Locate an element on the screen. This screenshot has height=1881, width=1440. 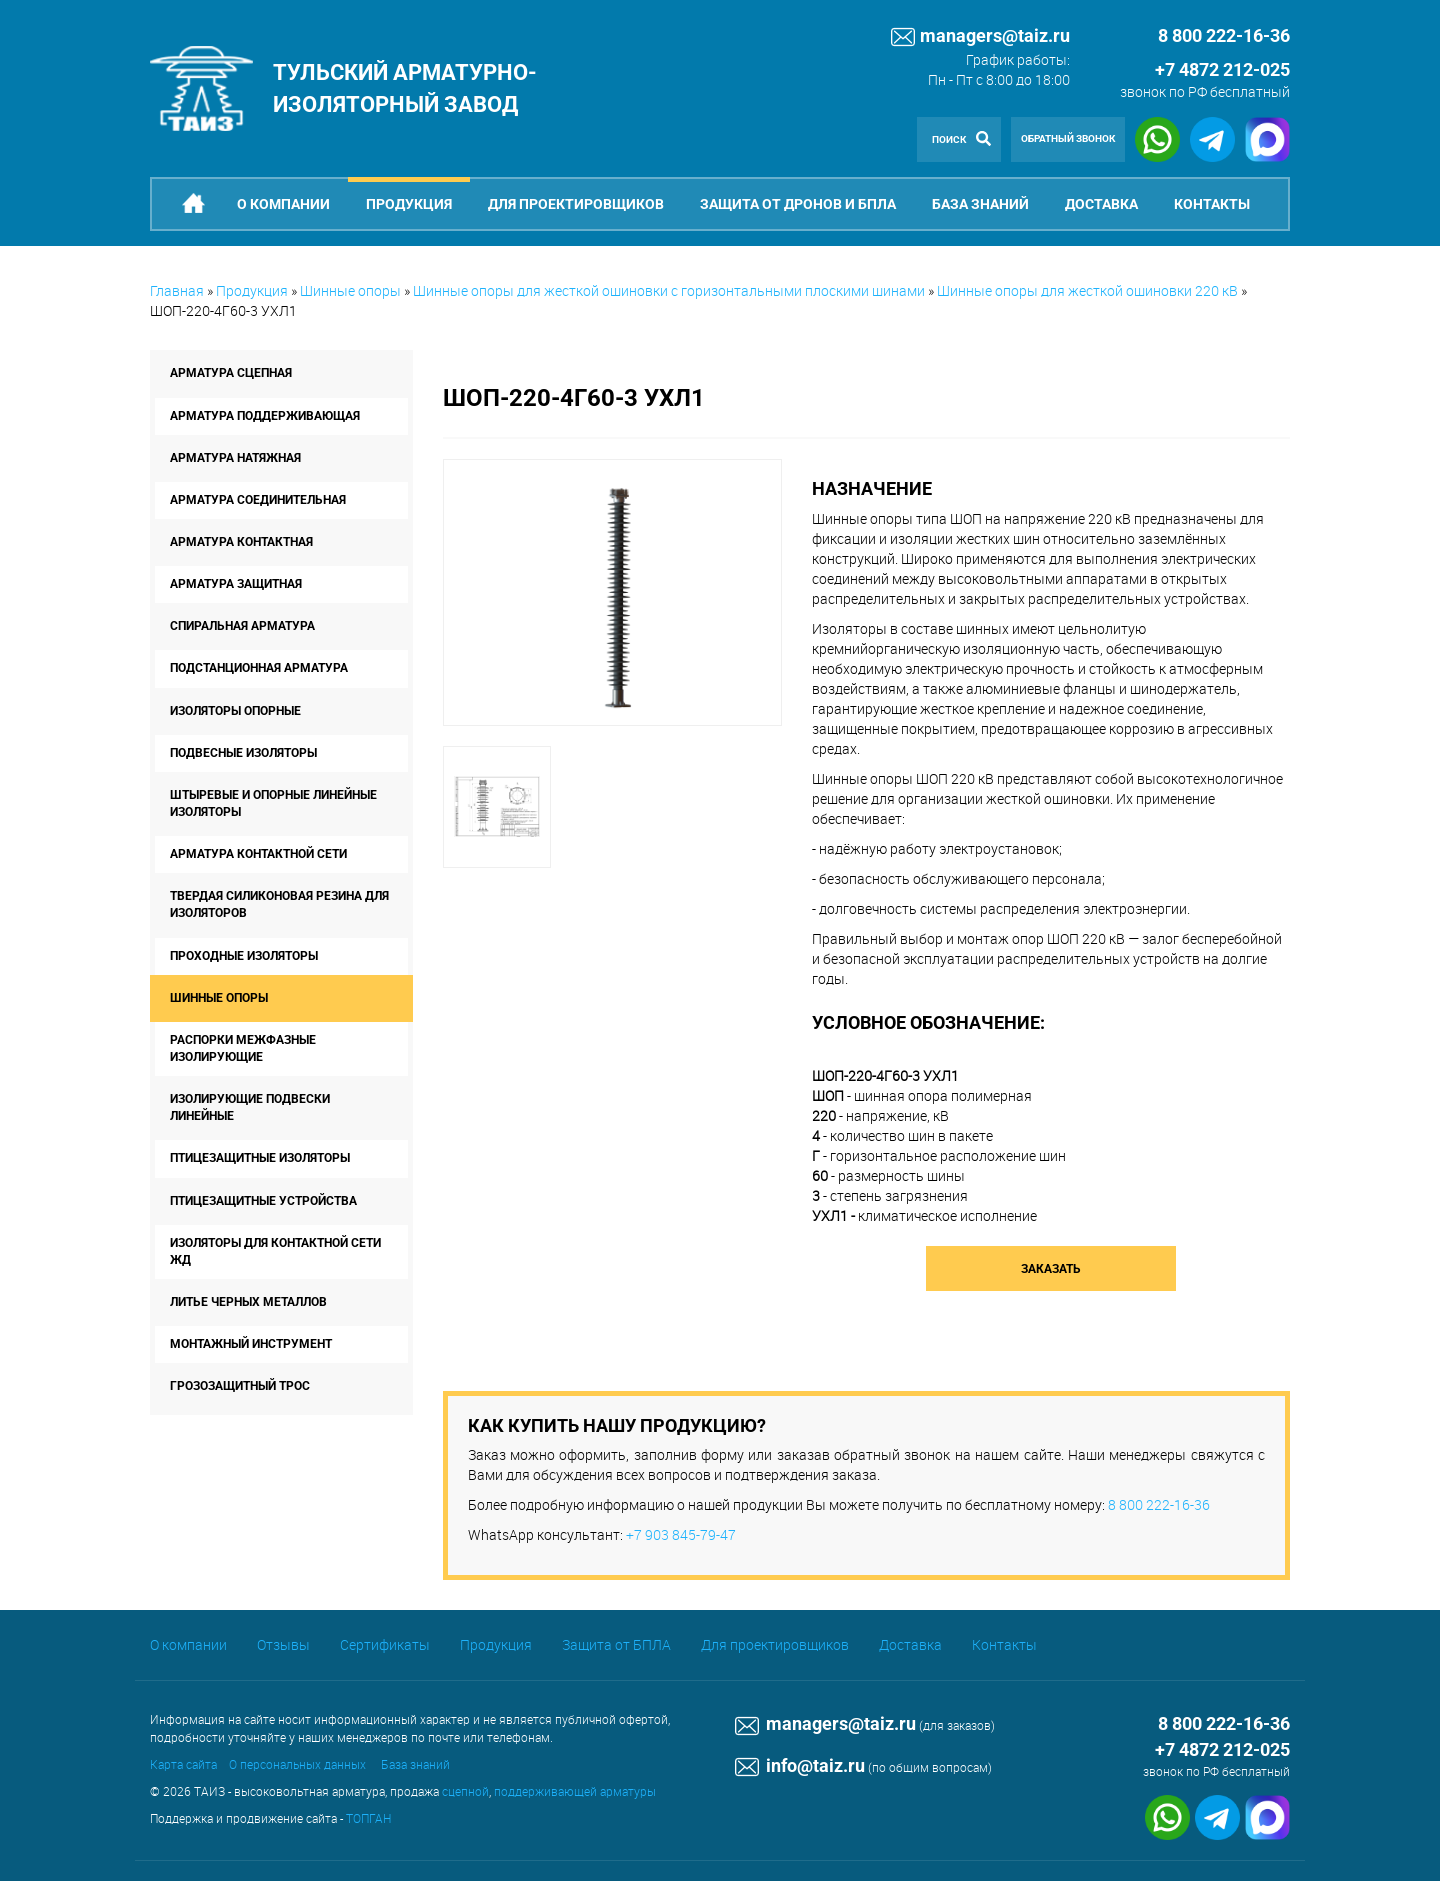
поддерживающей арматуры is located at coordinates (575, 1791).